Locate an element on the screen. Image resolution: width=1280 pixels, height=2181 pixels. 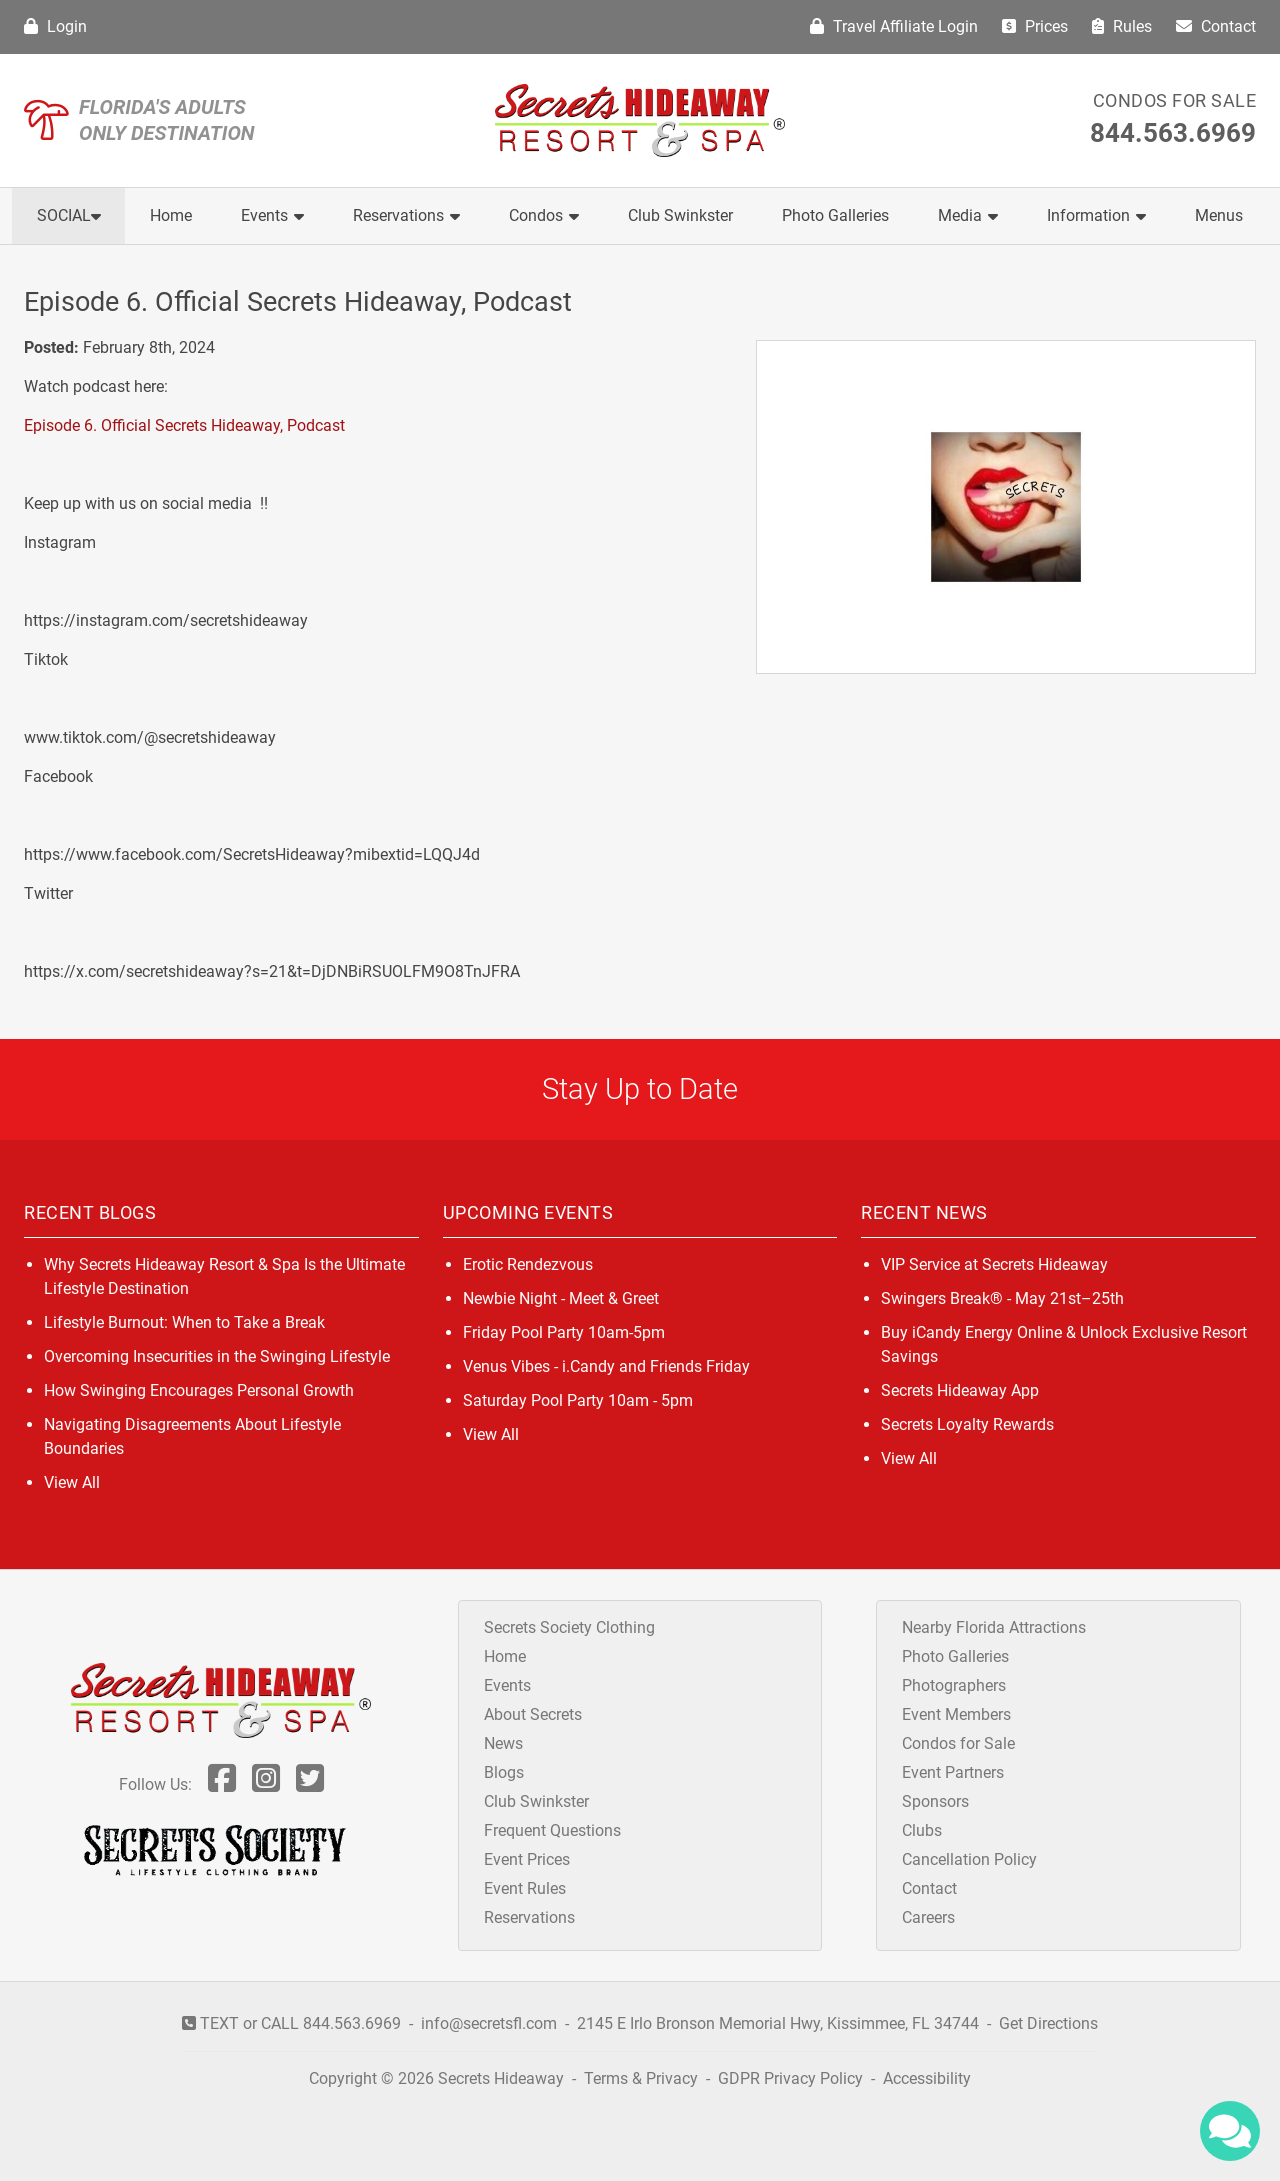
Information is located at coordinates (1096, 215).